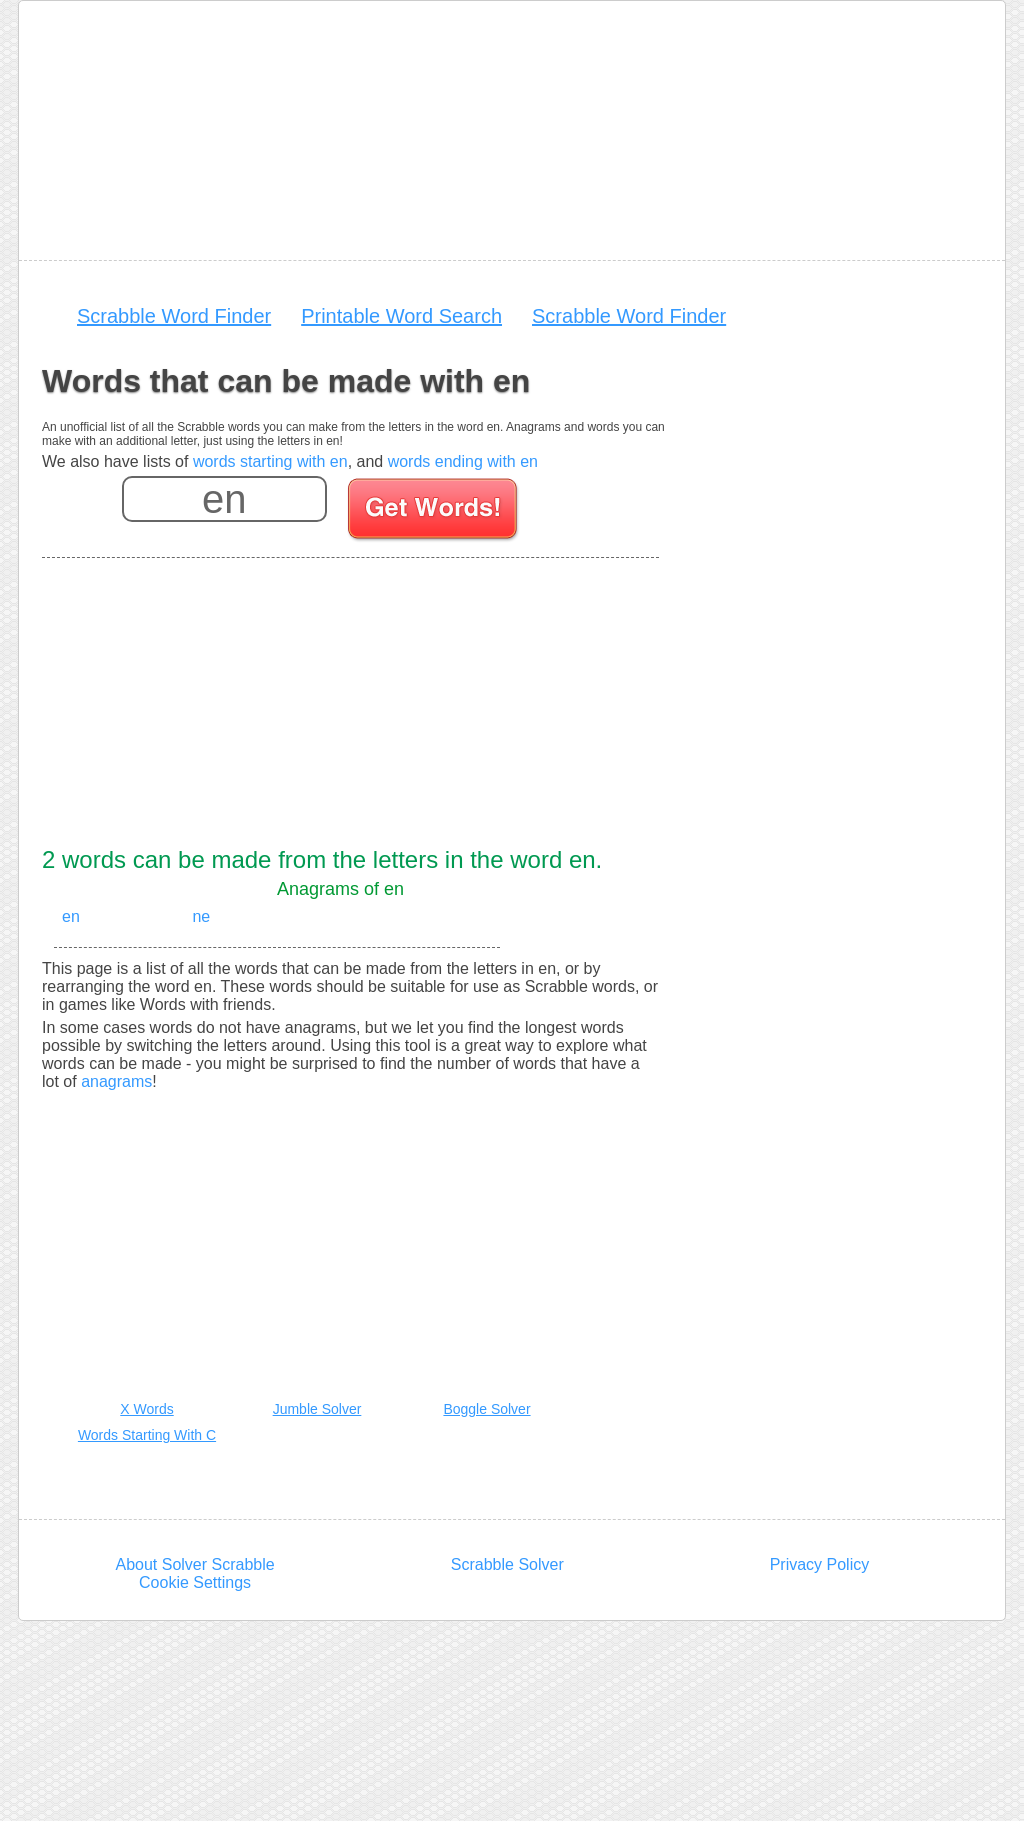  I want to click on anagrams, so click(116, 1081).